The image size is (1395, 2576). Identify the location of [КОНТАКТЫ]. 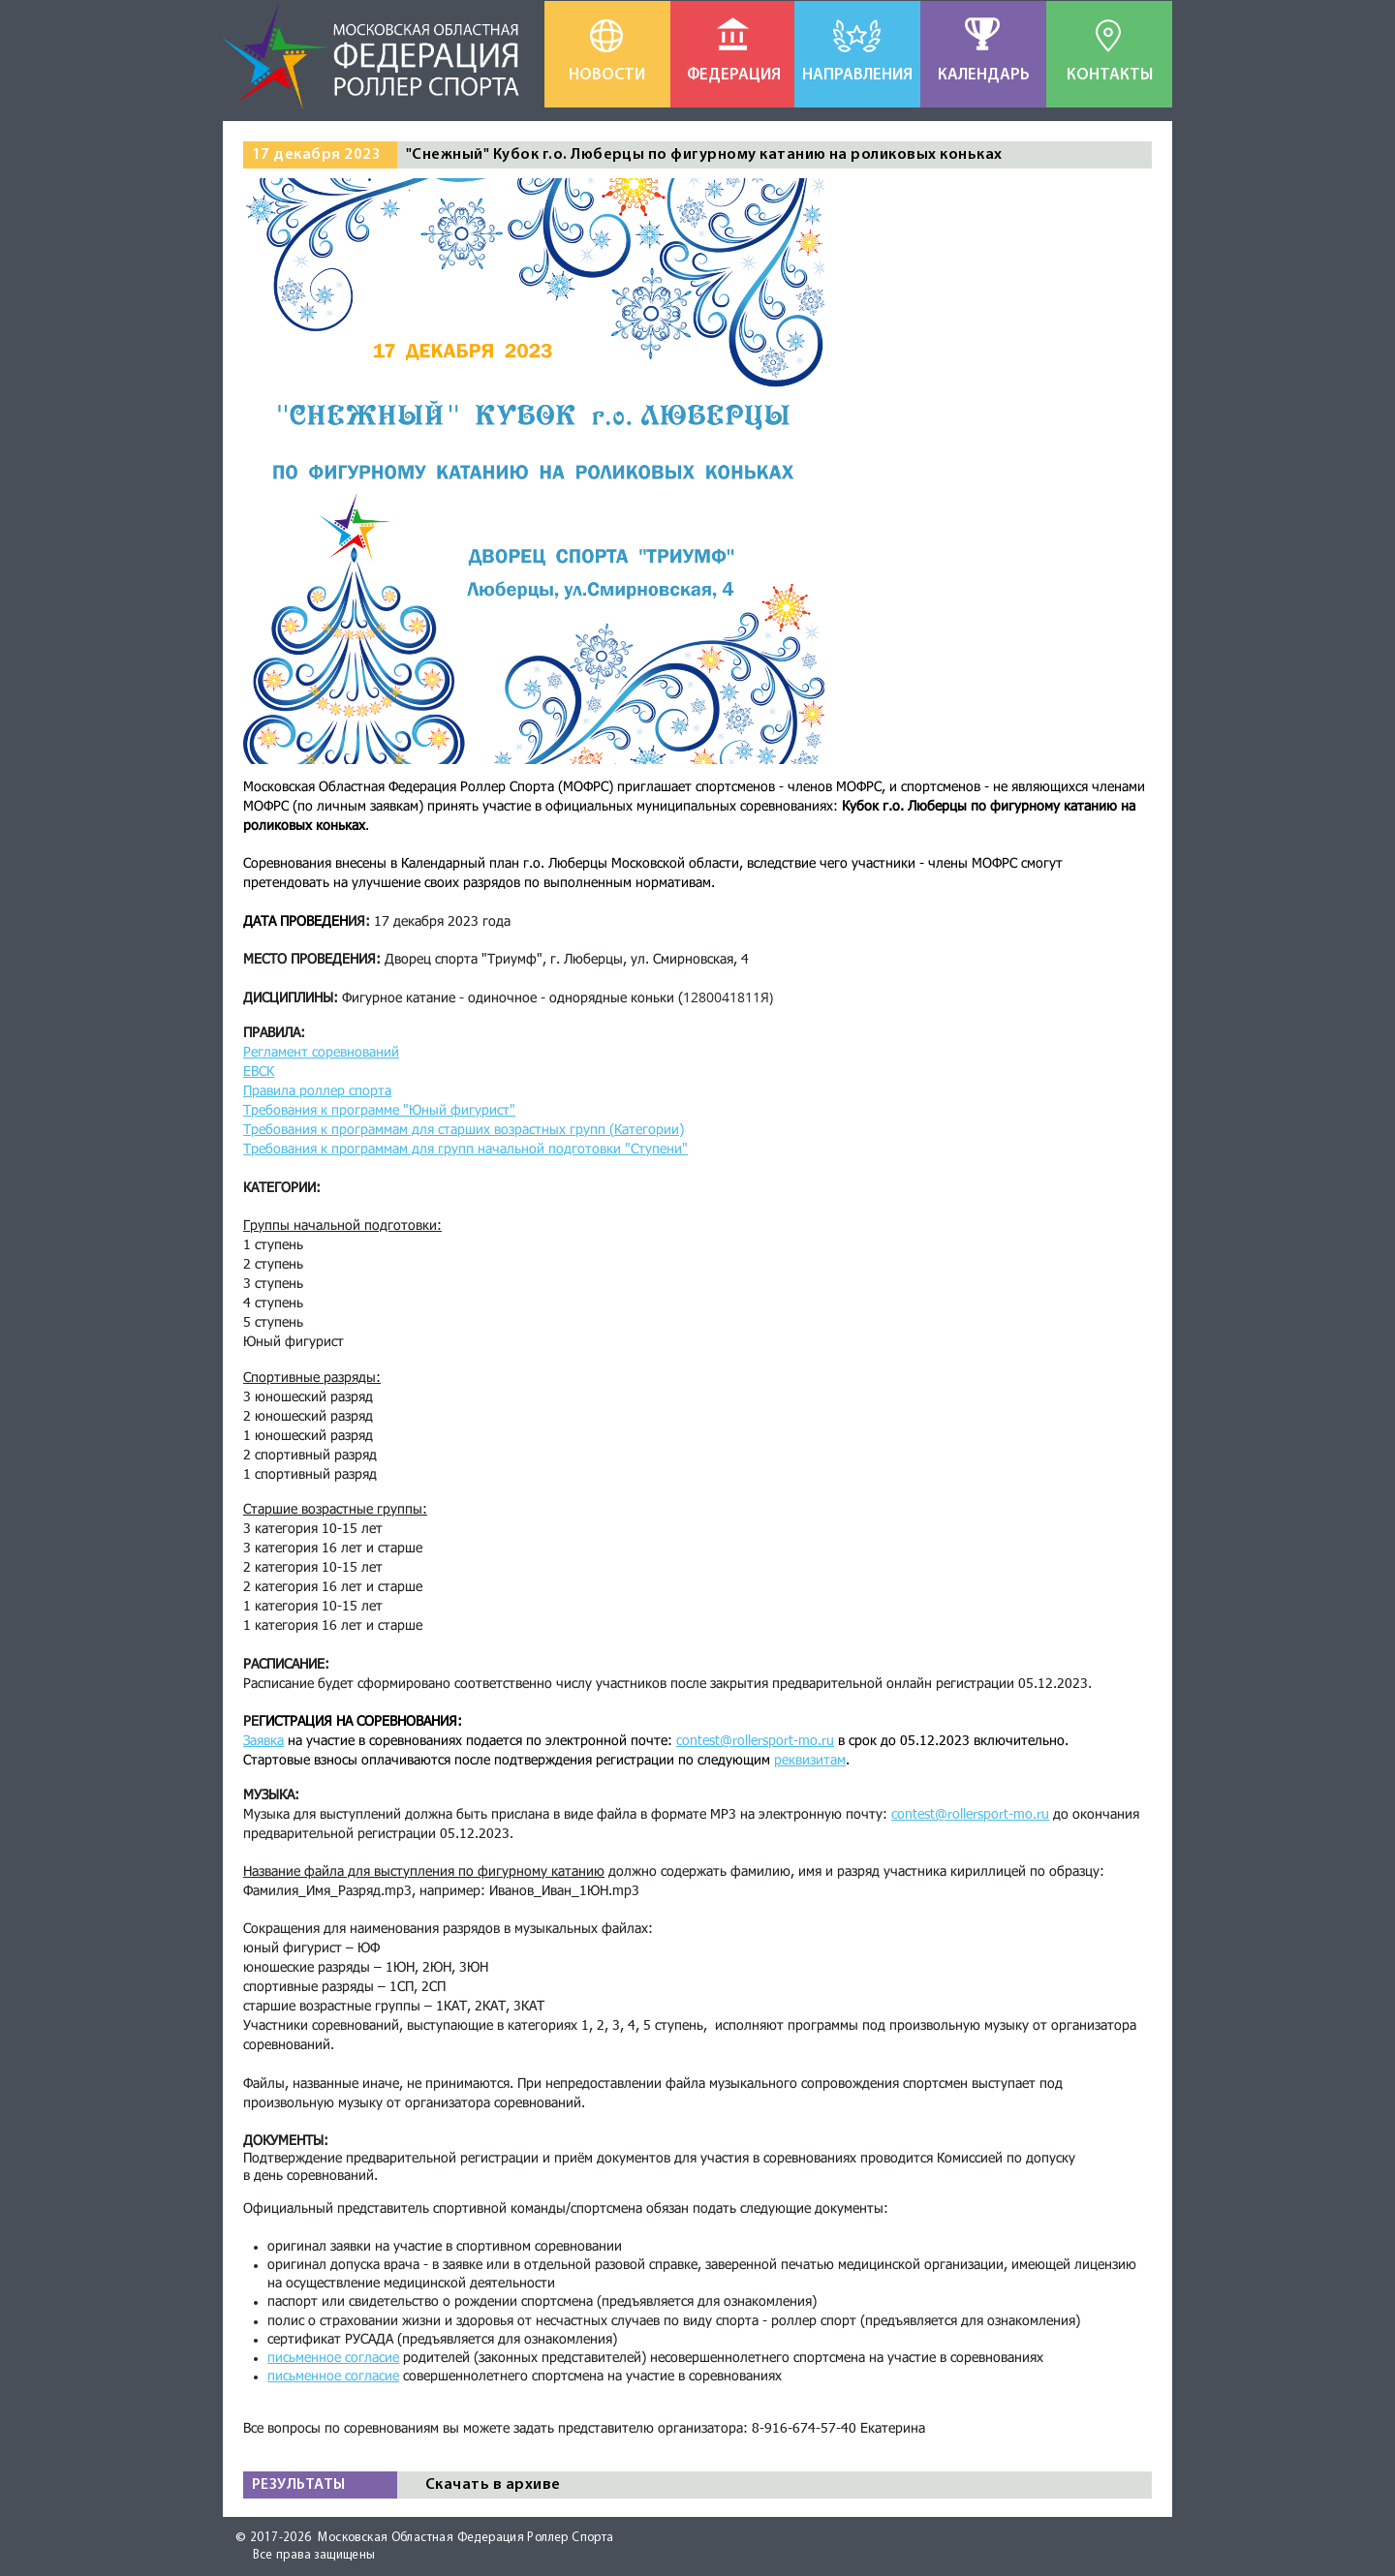
(1109, 75).